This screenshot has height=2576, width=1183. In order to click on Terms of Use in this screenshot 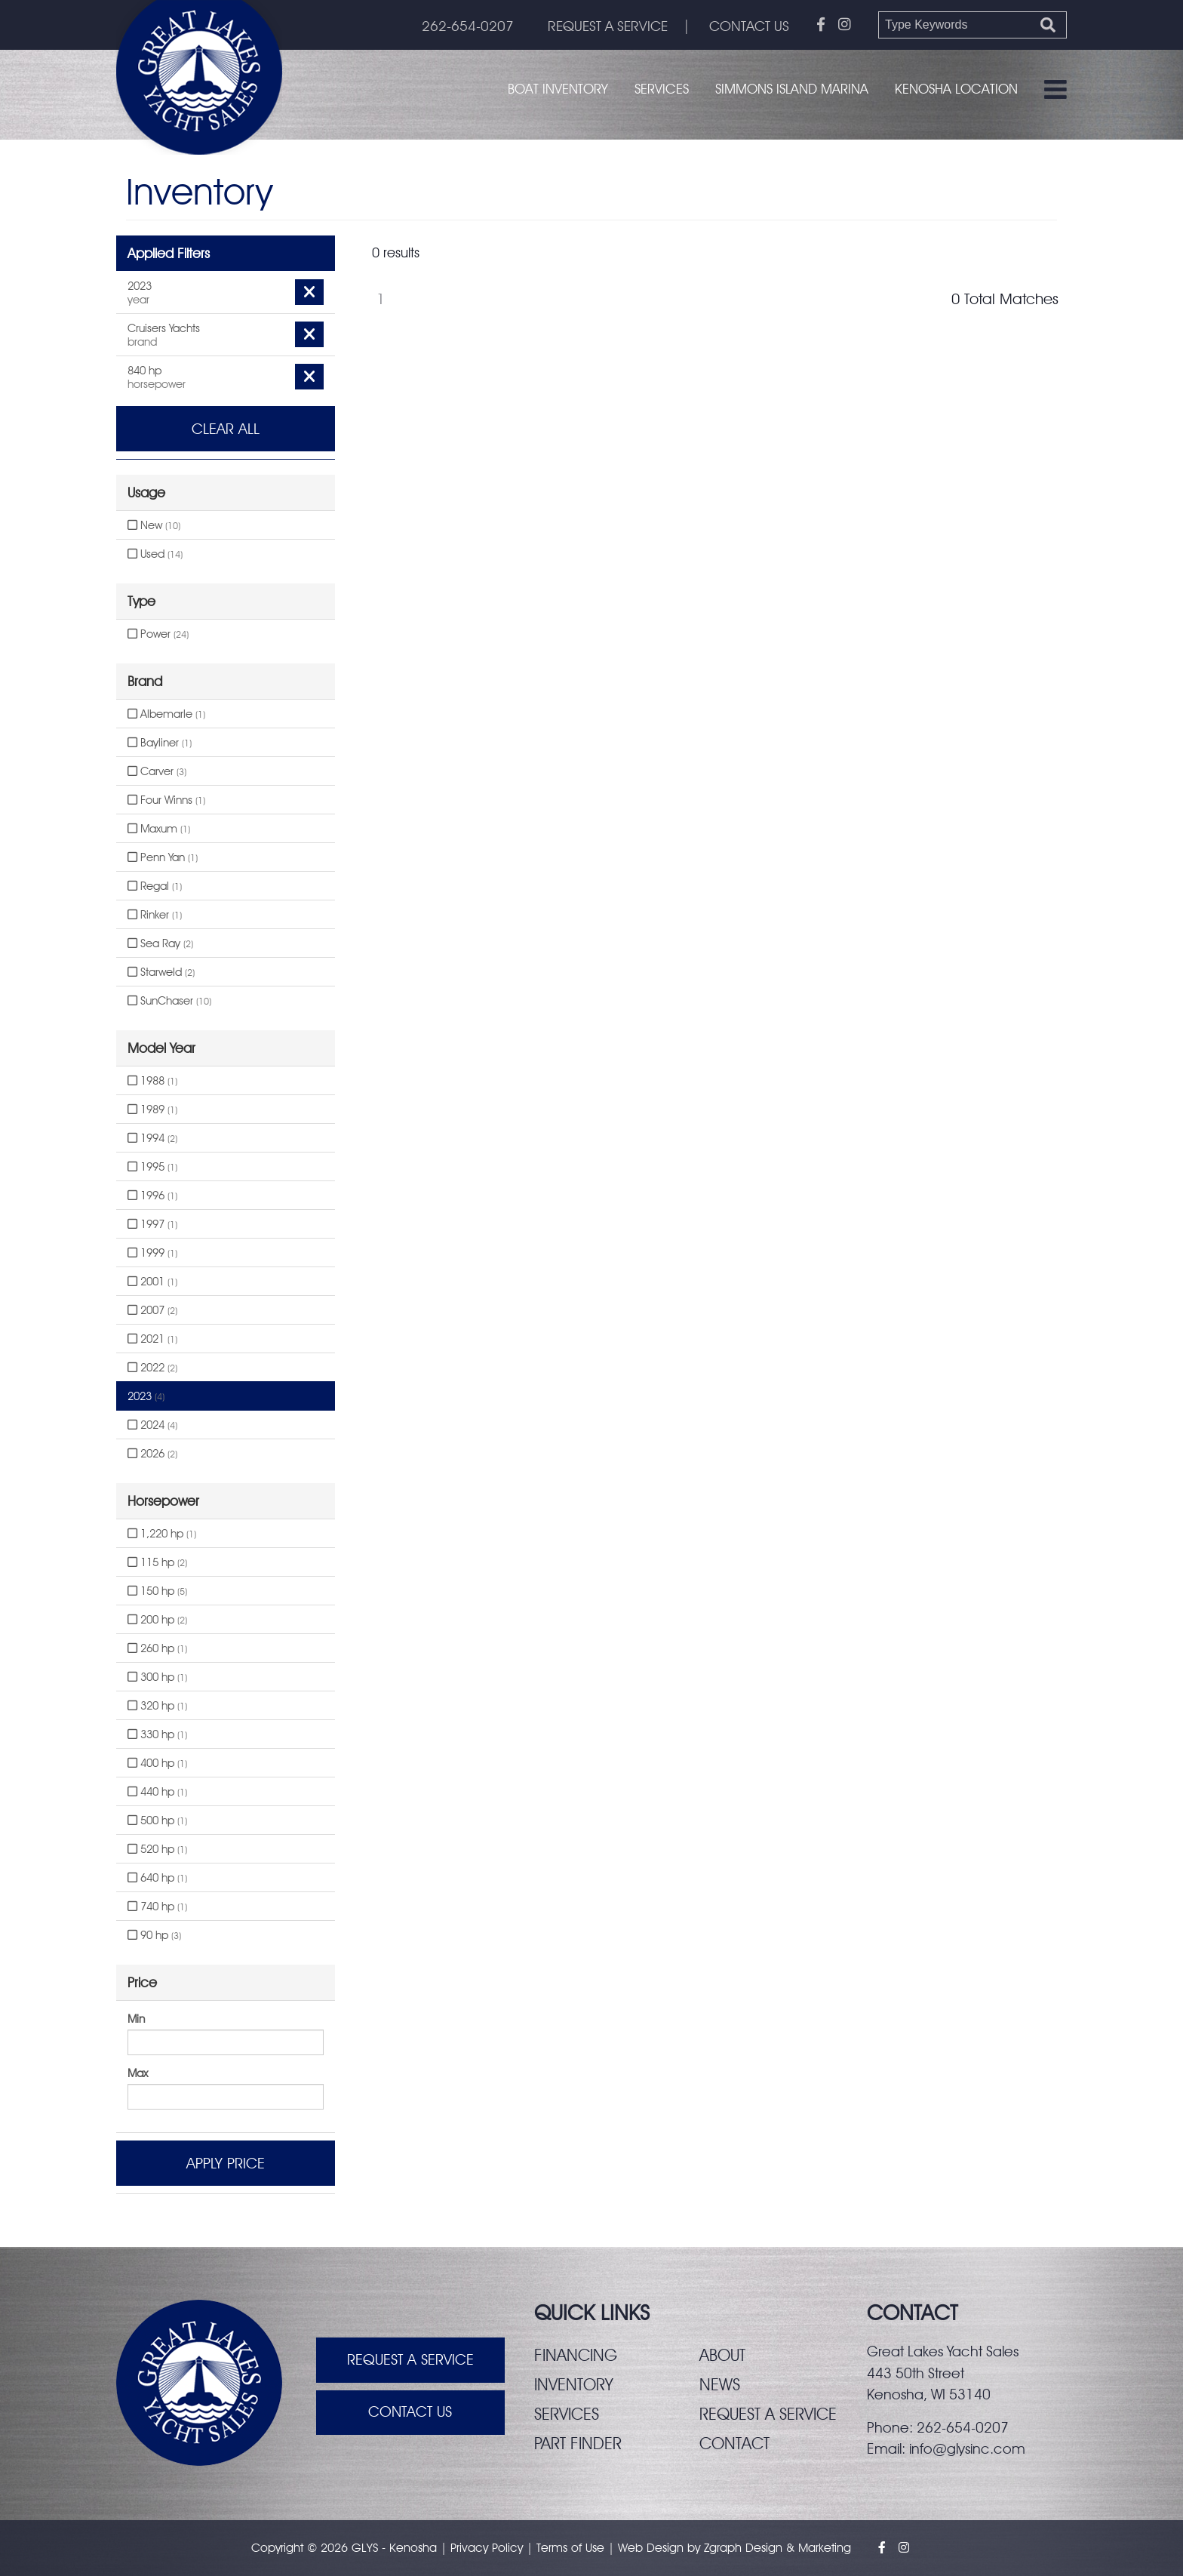, I will do `click(570, 2548)`.